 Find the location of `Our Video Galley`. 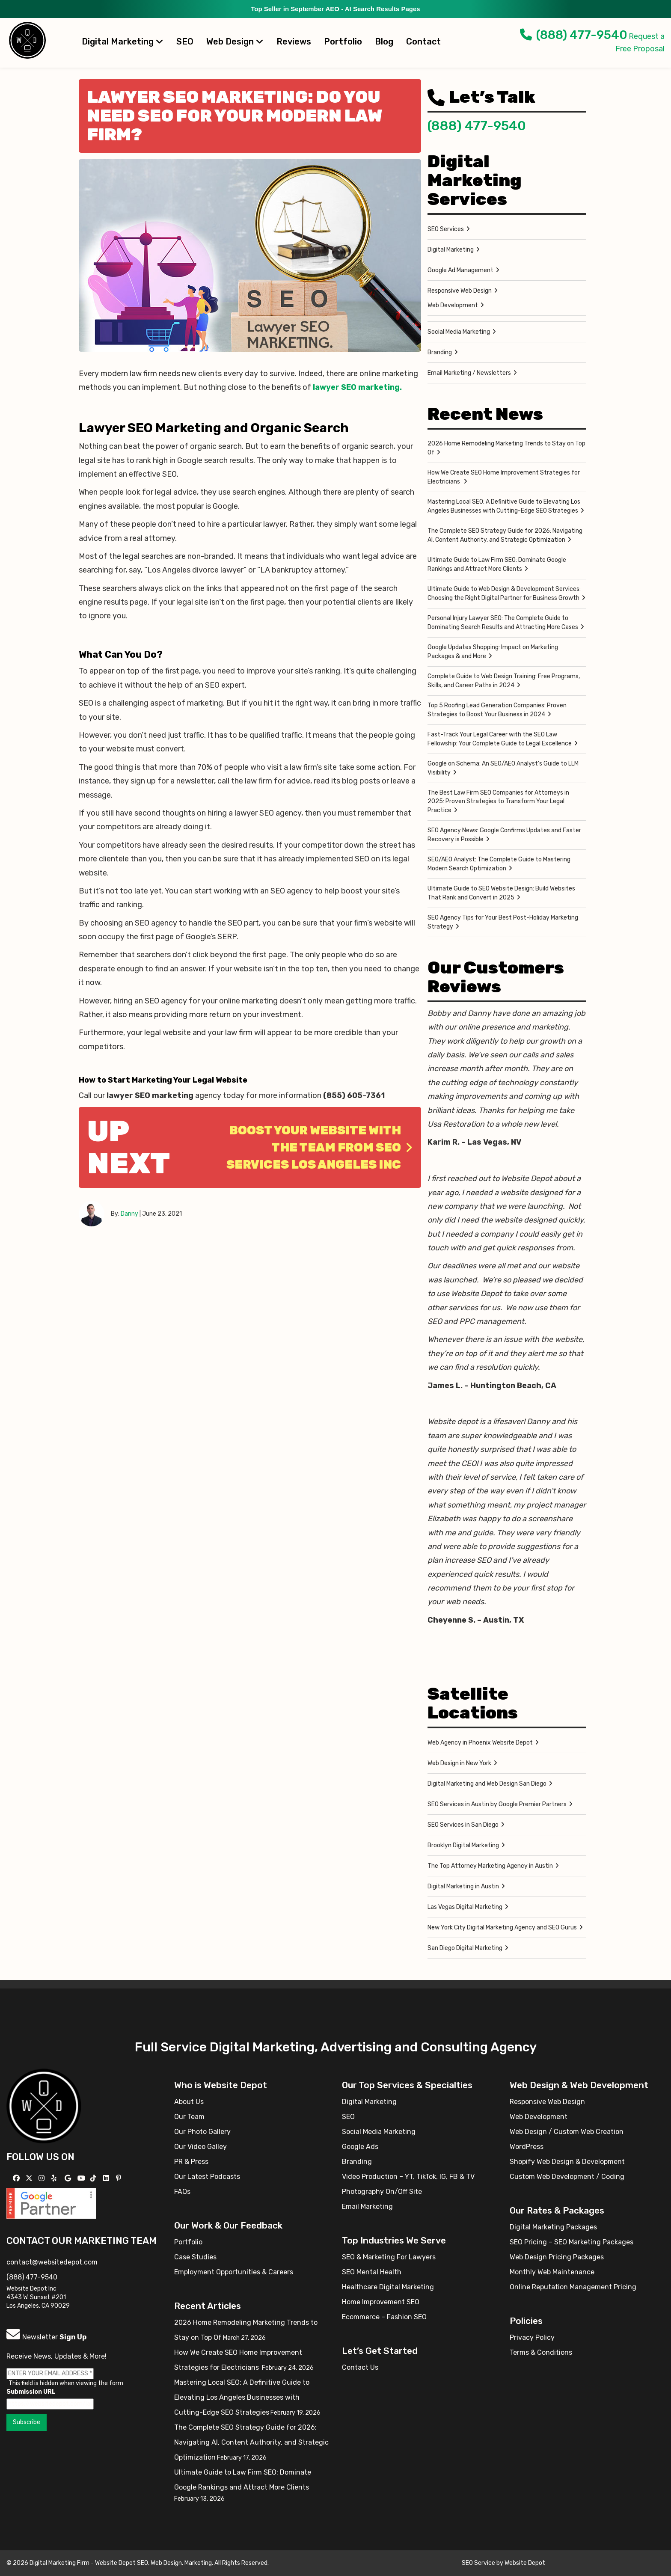

Our Video Galley is located at coordinates (200, 2147).